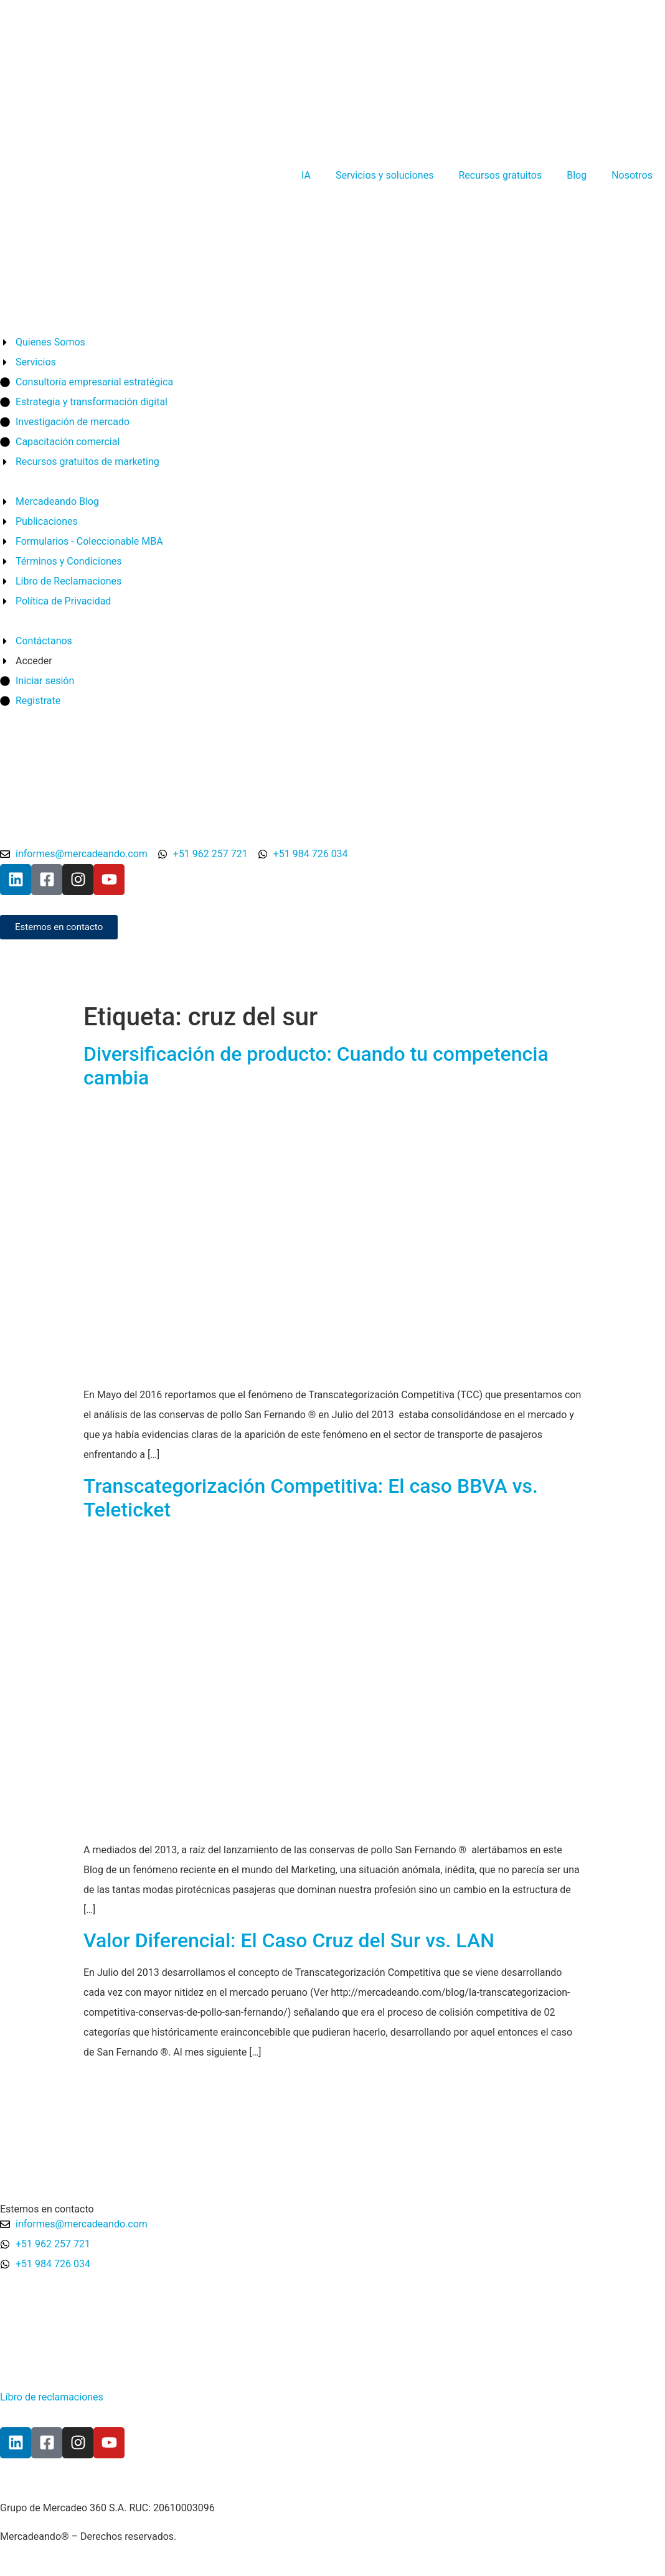  I want to click on Blog, so click(577, 175).